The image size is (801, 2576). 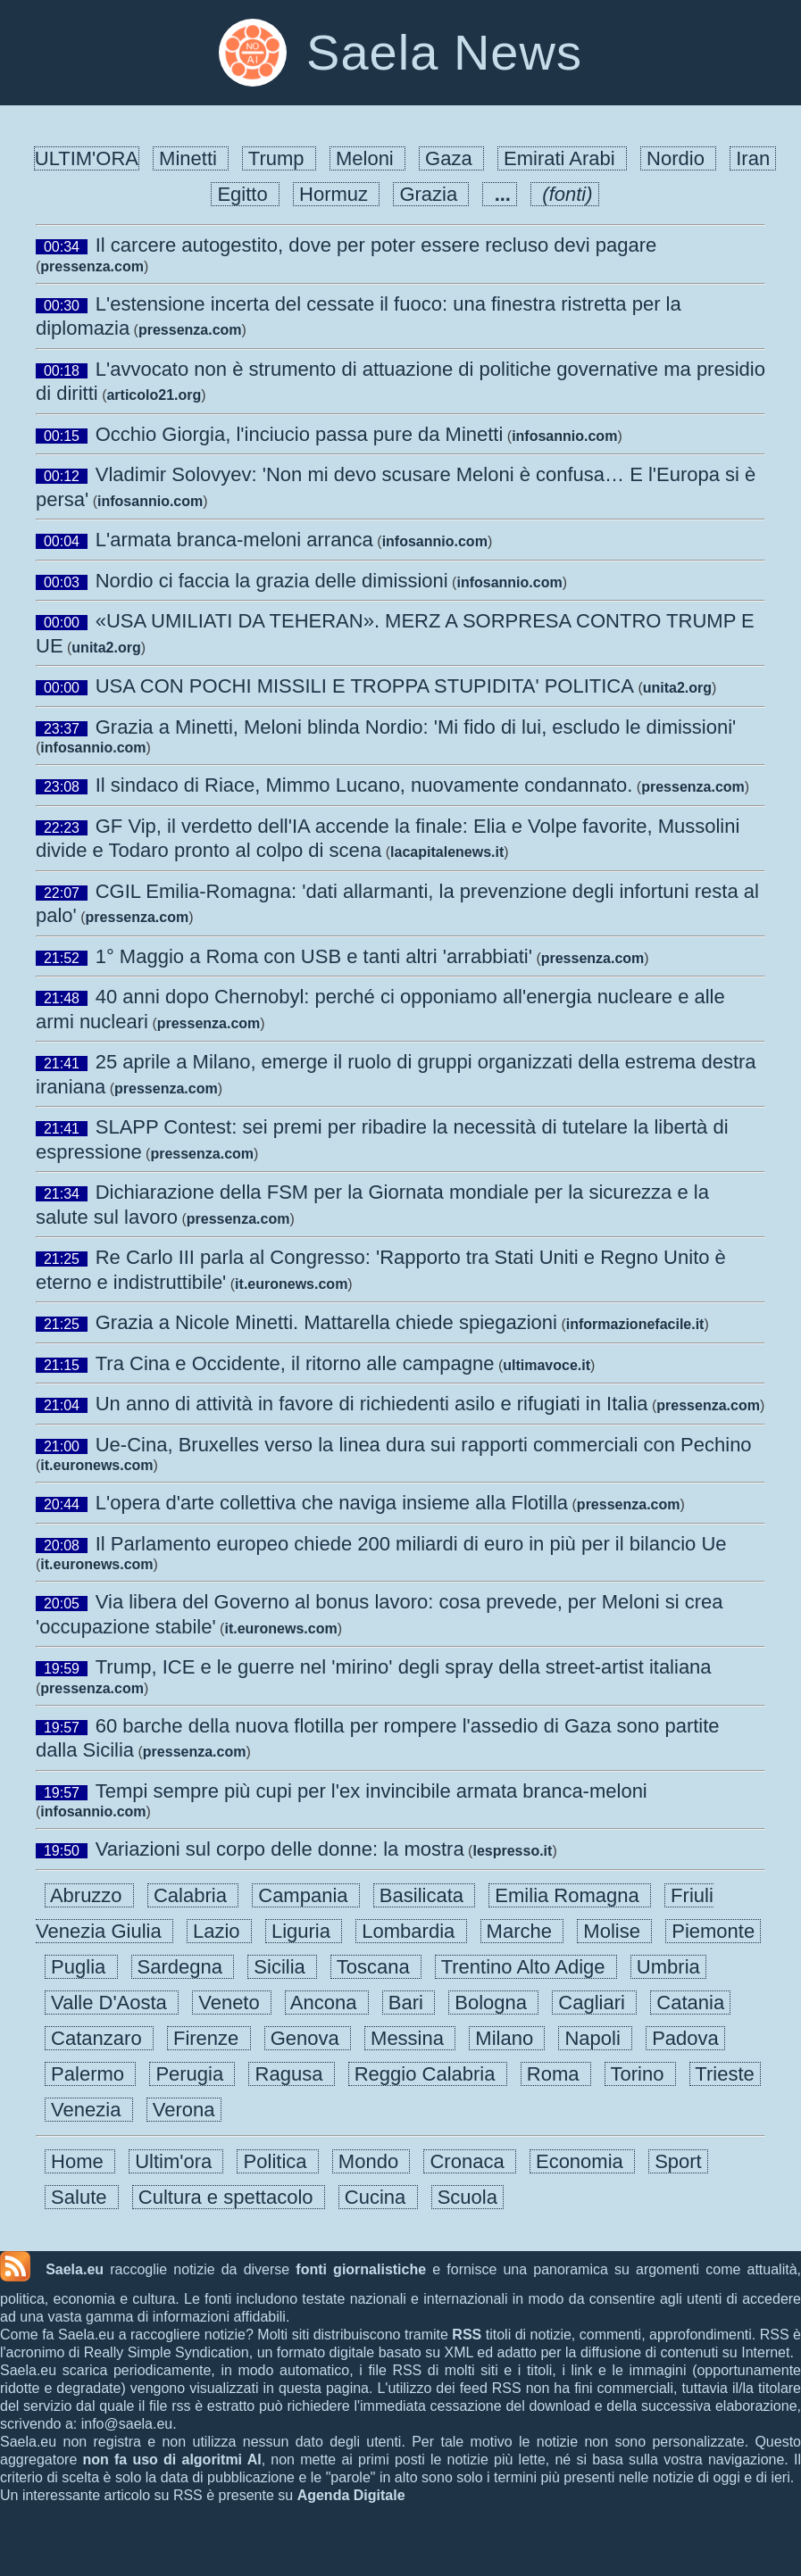 What do you see at coordinates (468, 2197) in the screenshot?
I see `Scuola` at bounding box center [468, 2197].